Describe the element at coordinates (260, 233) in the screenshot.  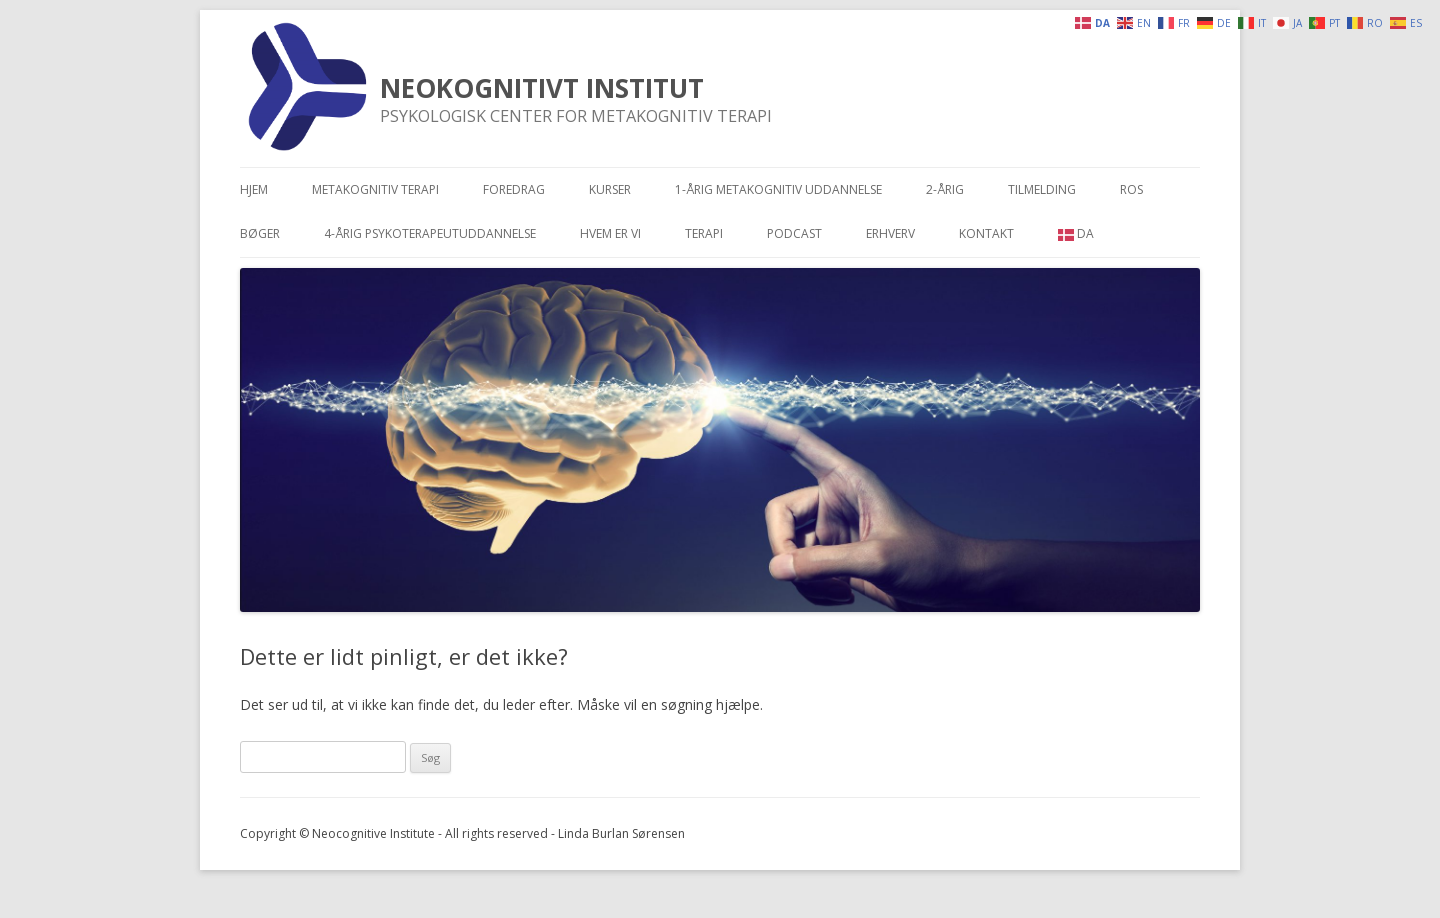
I see `Bøger` at that location.